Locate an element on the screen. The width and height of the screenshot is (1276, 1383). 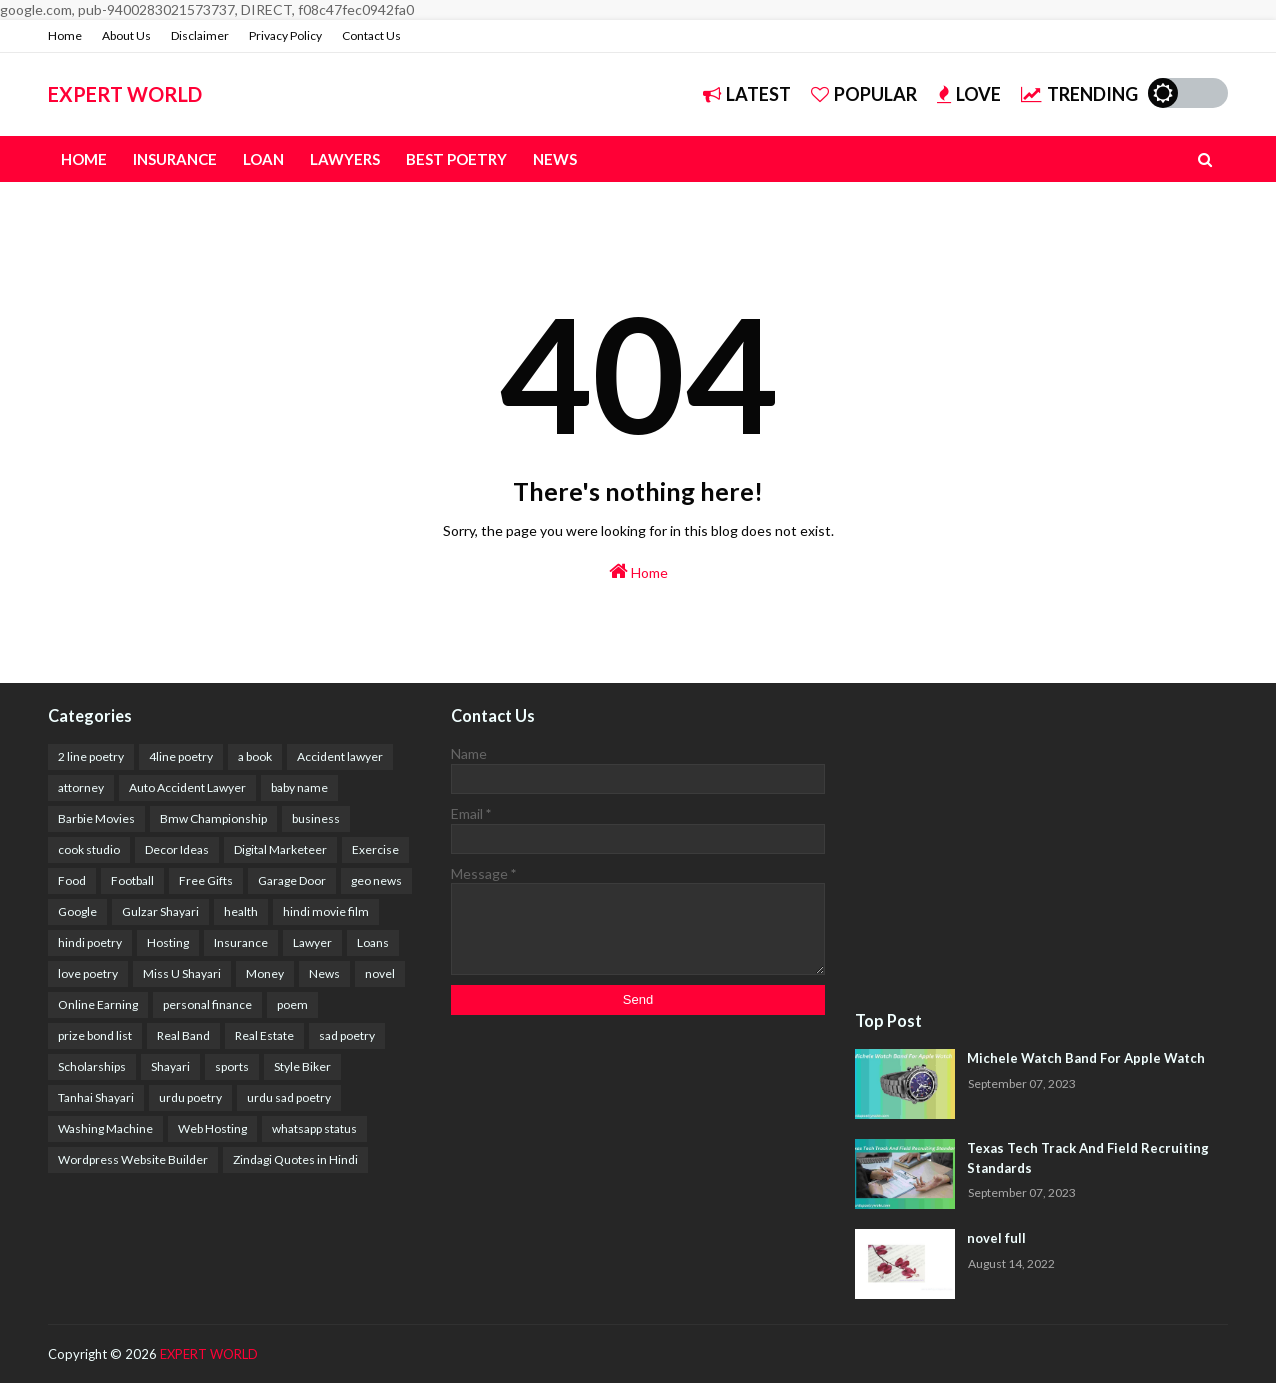
Zindagi Quotes in Hindi is located at coordinates (295, 1159).